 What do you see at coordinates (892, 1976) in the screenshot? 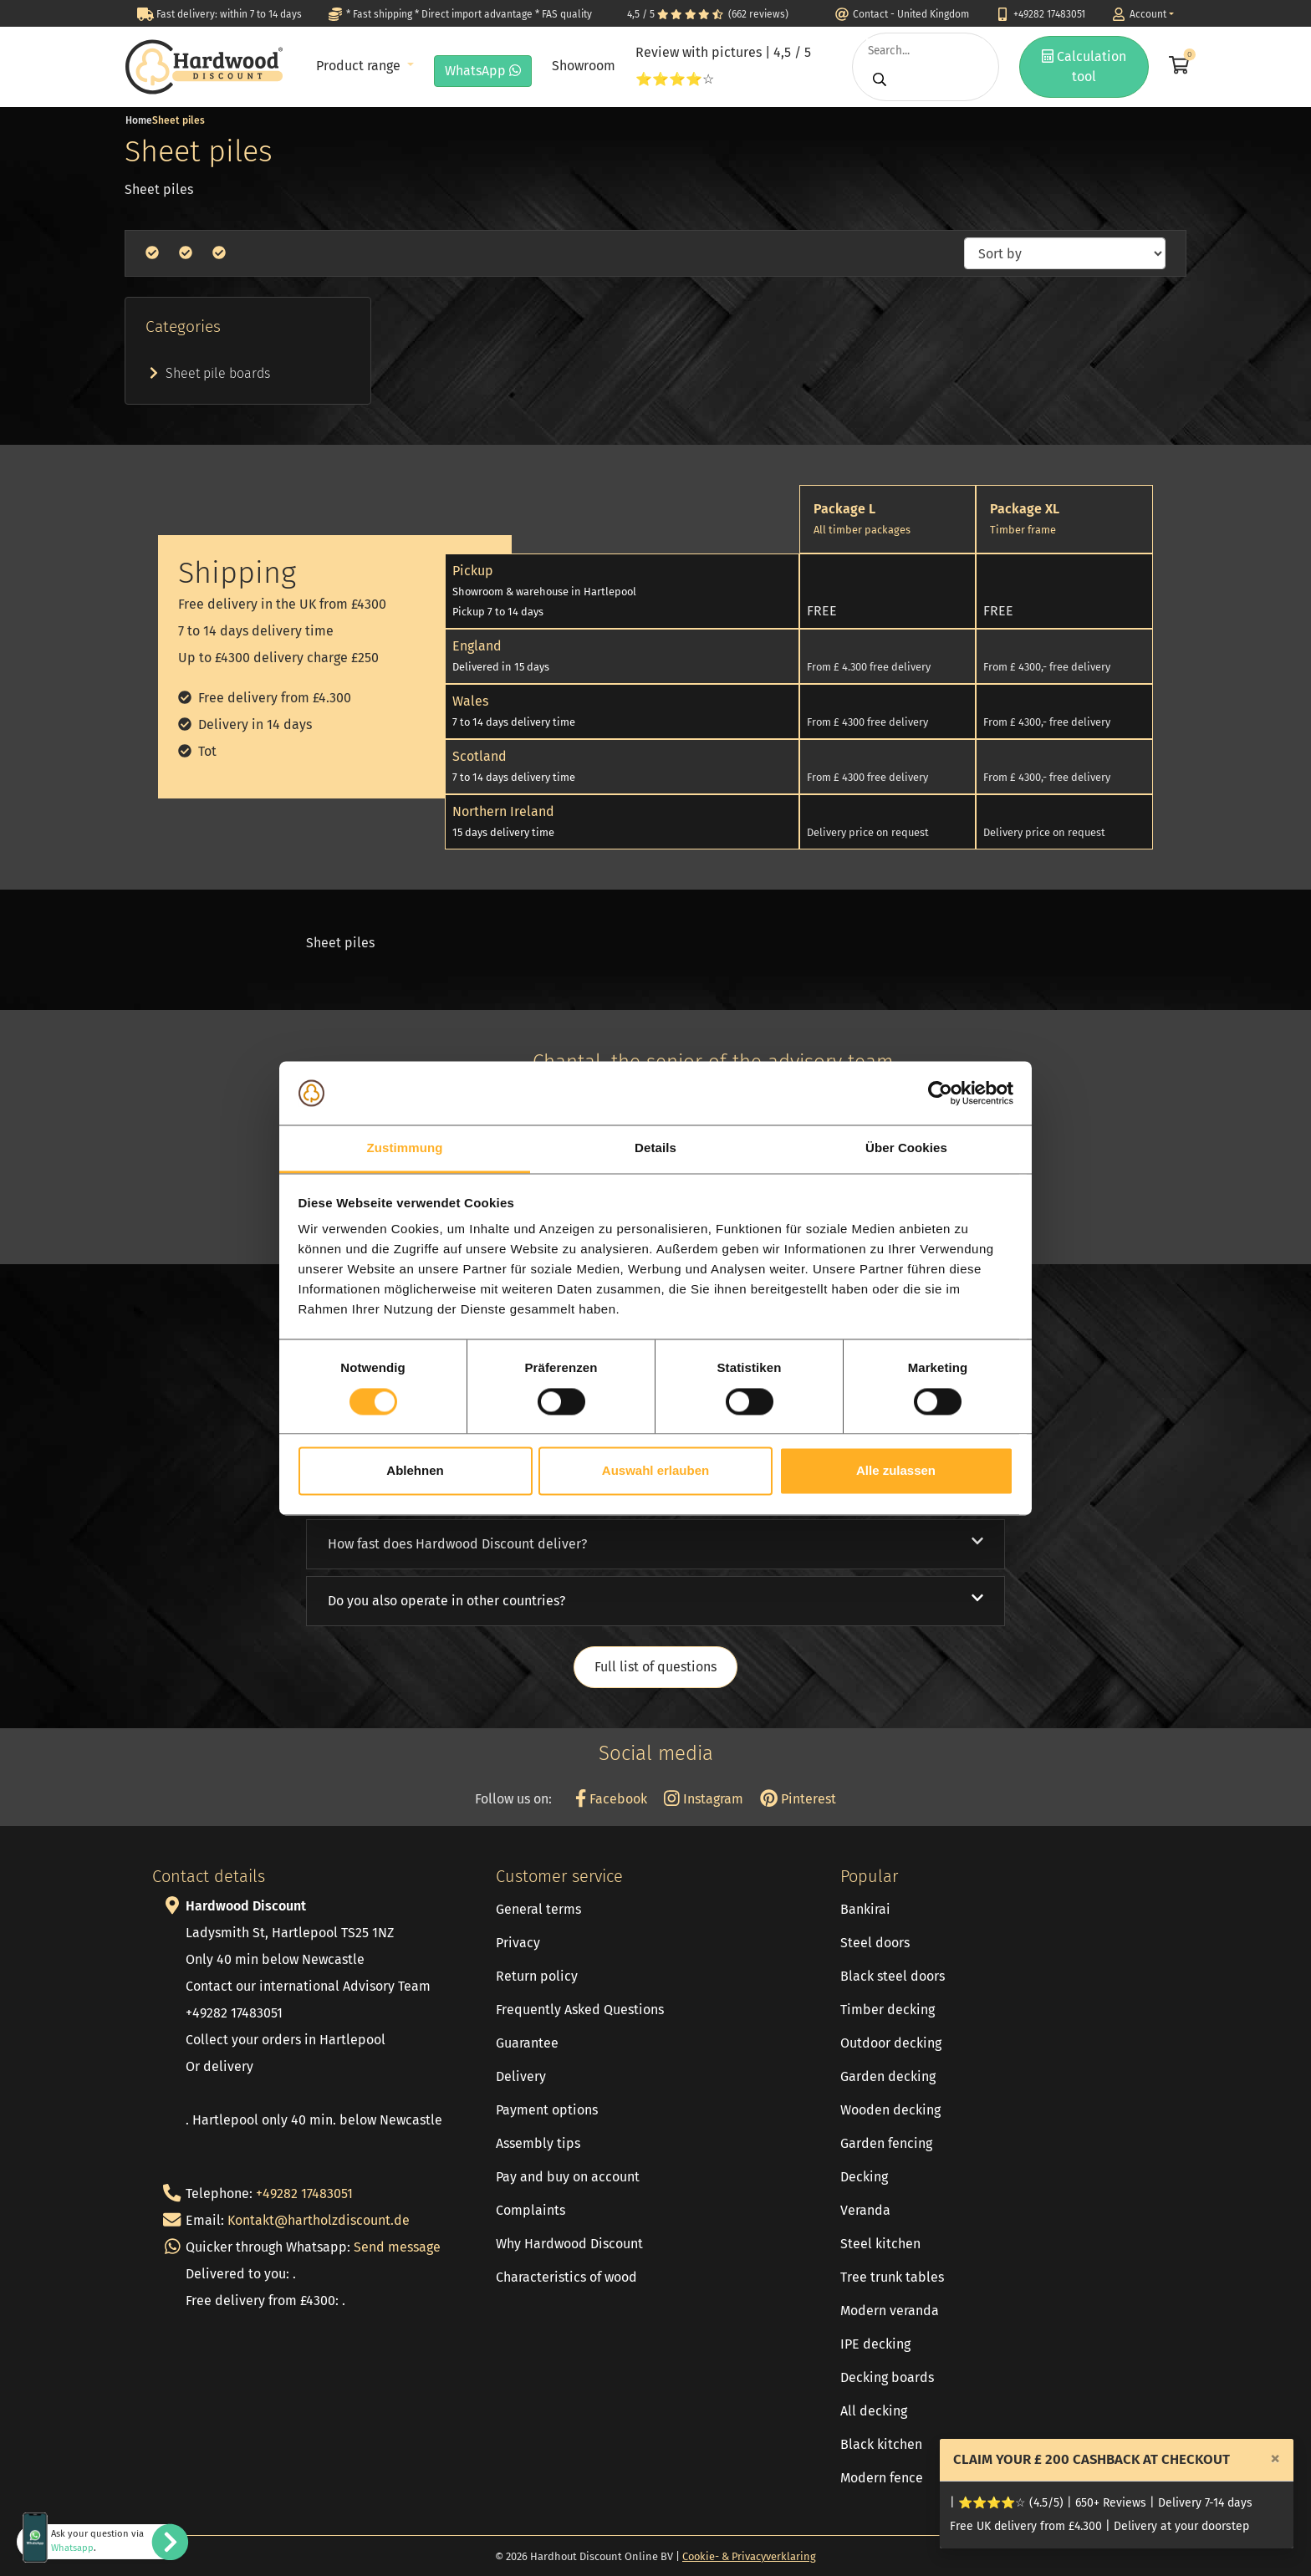
I see `Black steel doors` at bounding box center [892, 1976].